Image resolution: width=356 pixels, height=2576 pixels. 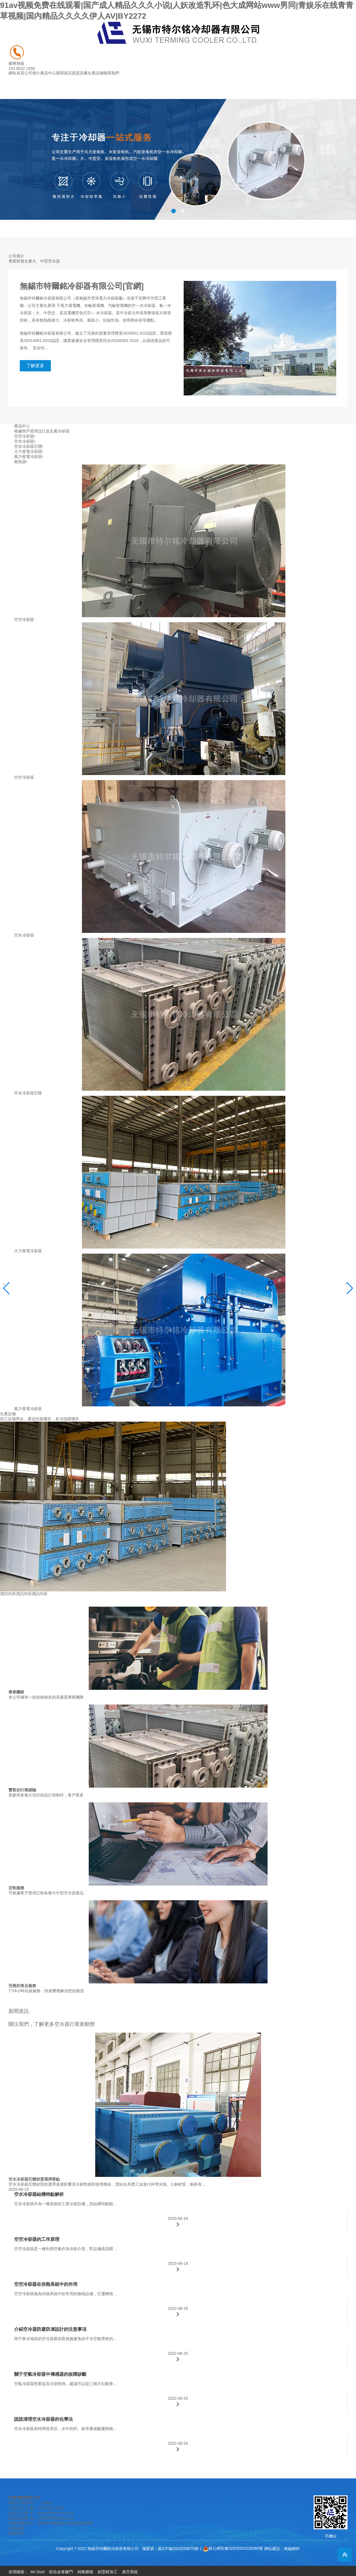 I want to click on 無錫網科, so click(x=292, y=2548).